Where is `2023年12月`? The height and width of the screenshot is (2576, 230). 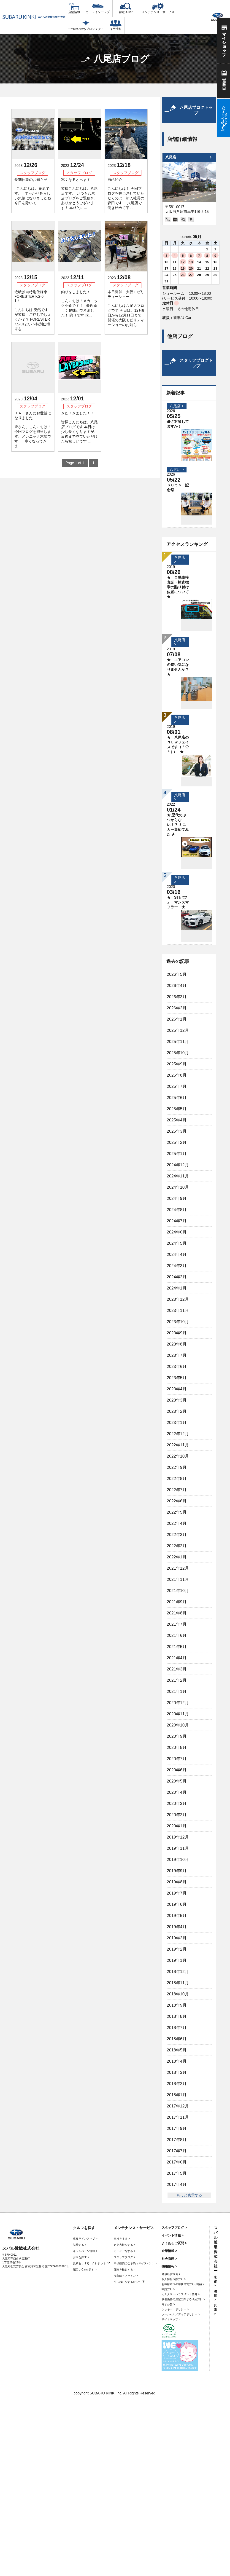 2023年12月 is located at coordinates (178, 1299).